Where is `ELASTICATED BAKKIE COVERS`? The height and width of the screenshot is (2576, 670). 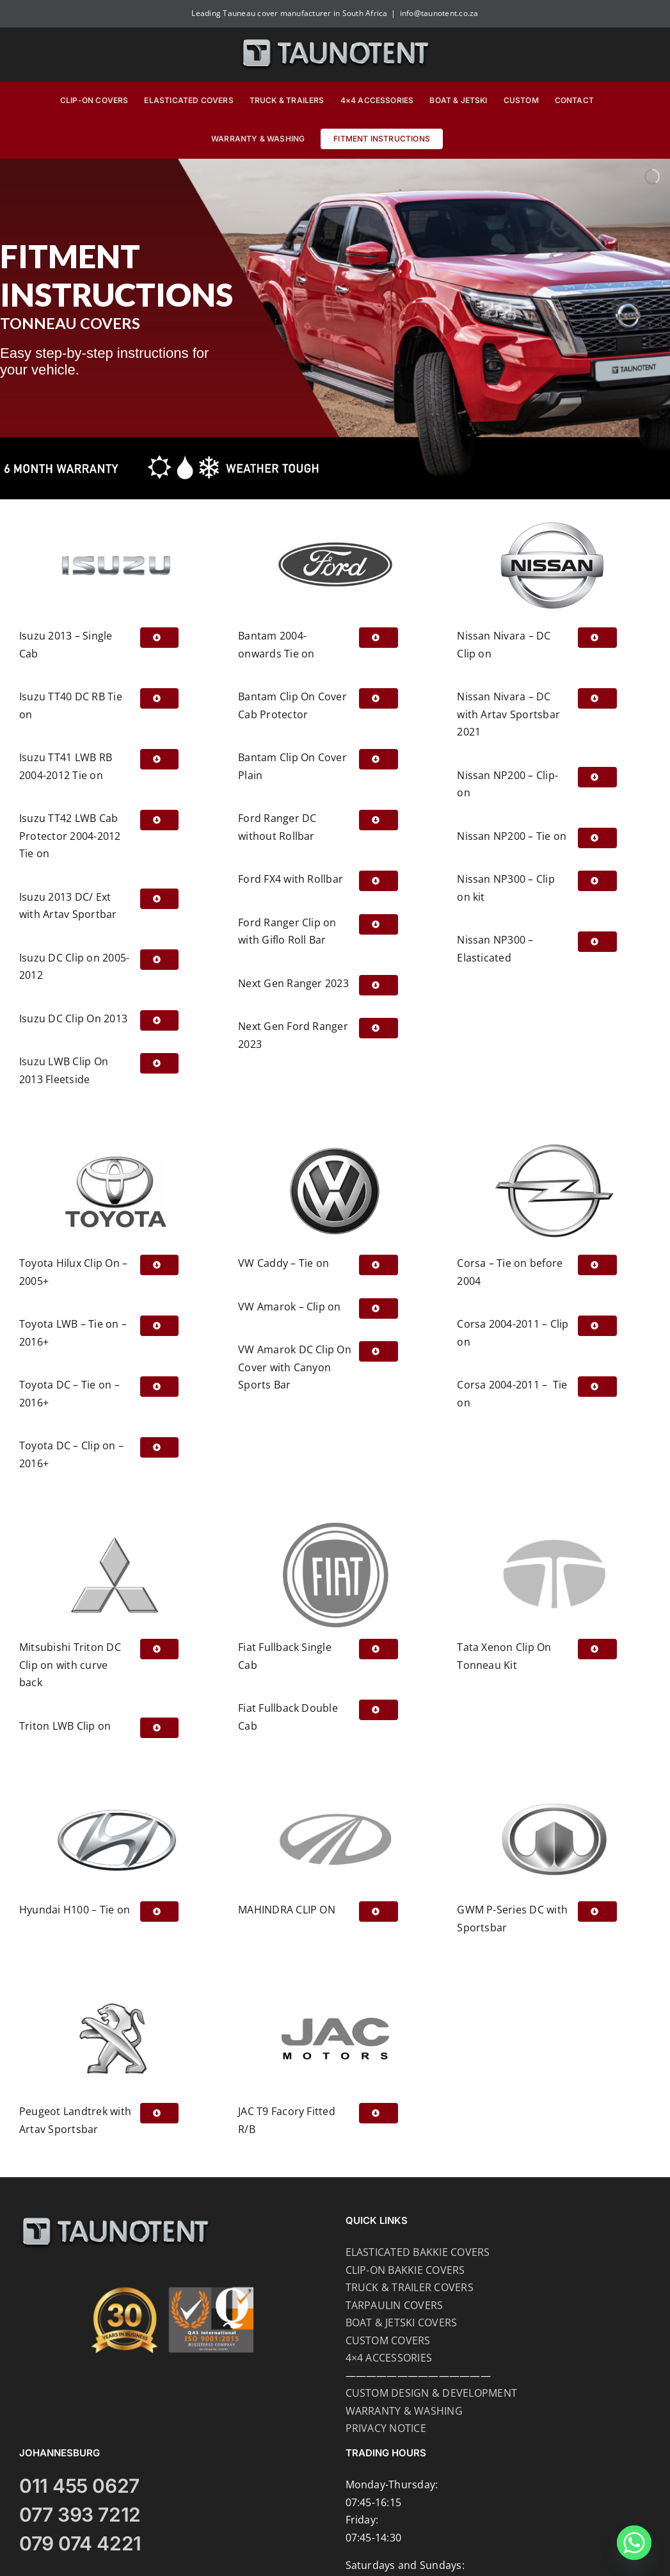
ELASTICATED BAKKIE COVERS is located at coordinates (418, 2252).